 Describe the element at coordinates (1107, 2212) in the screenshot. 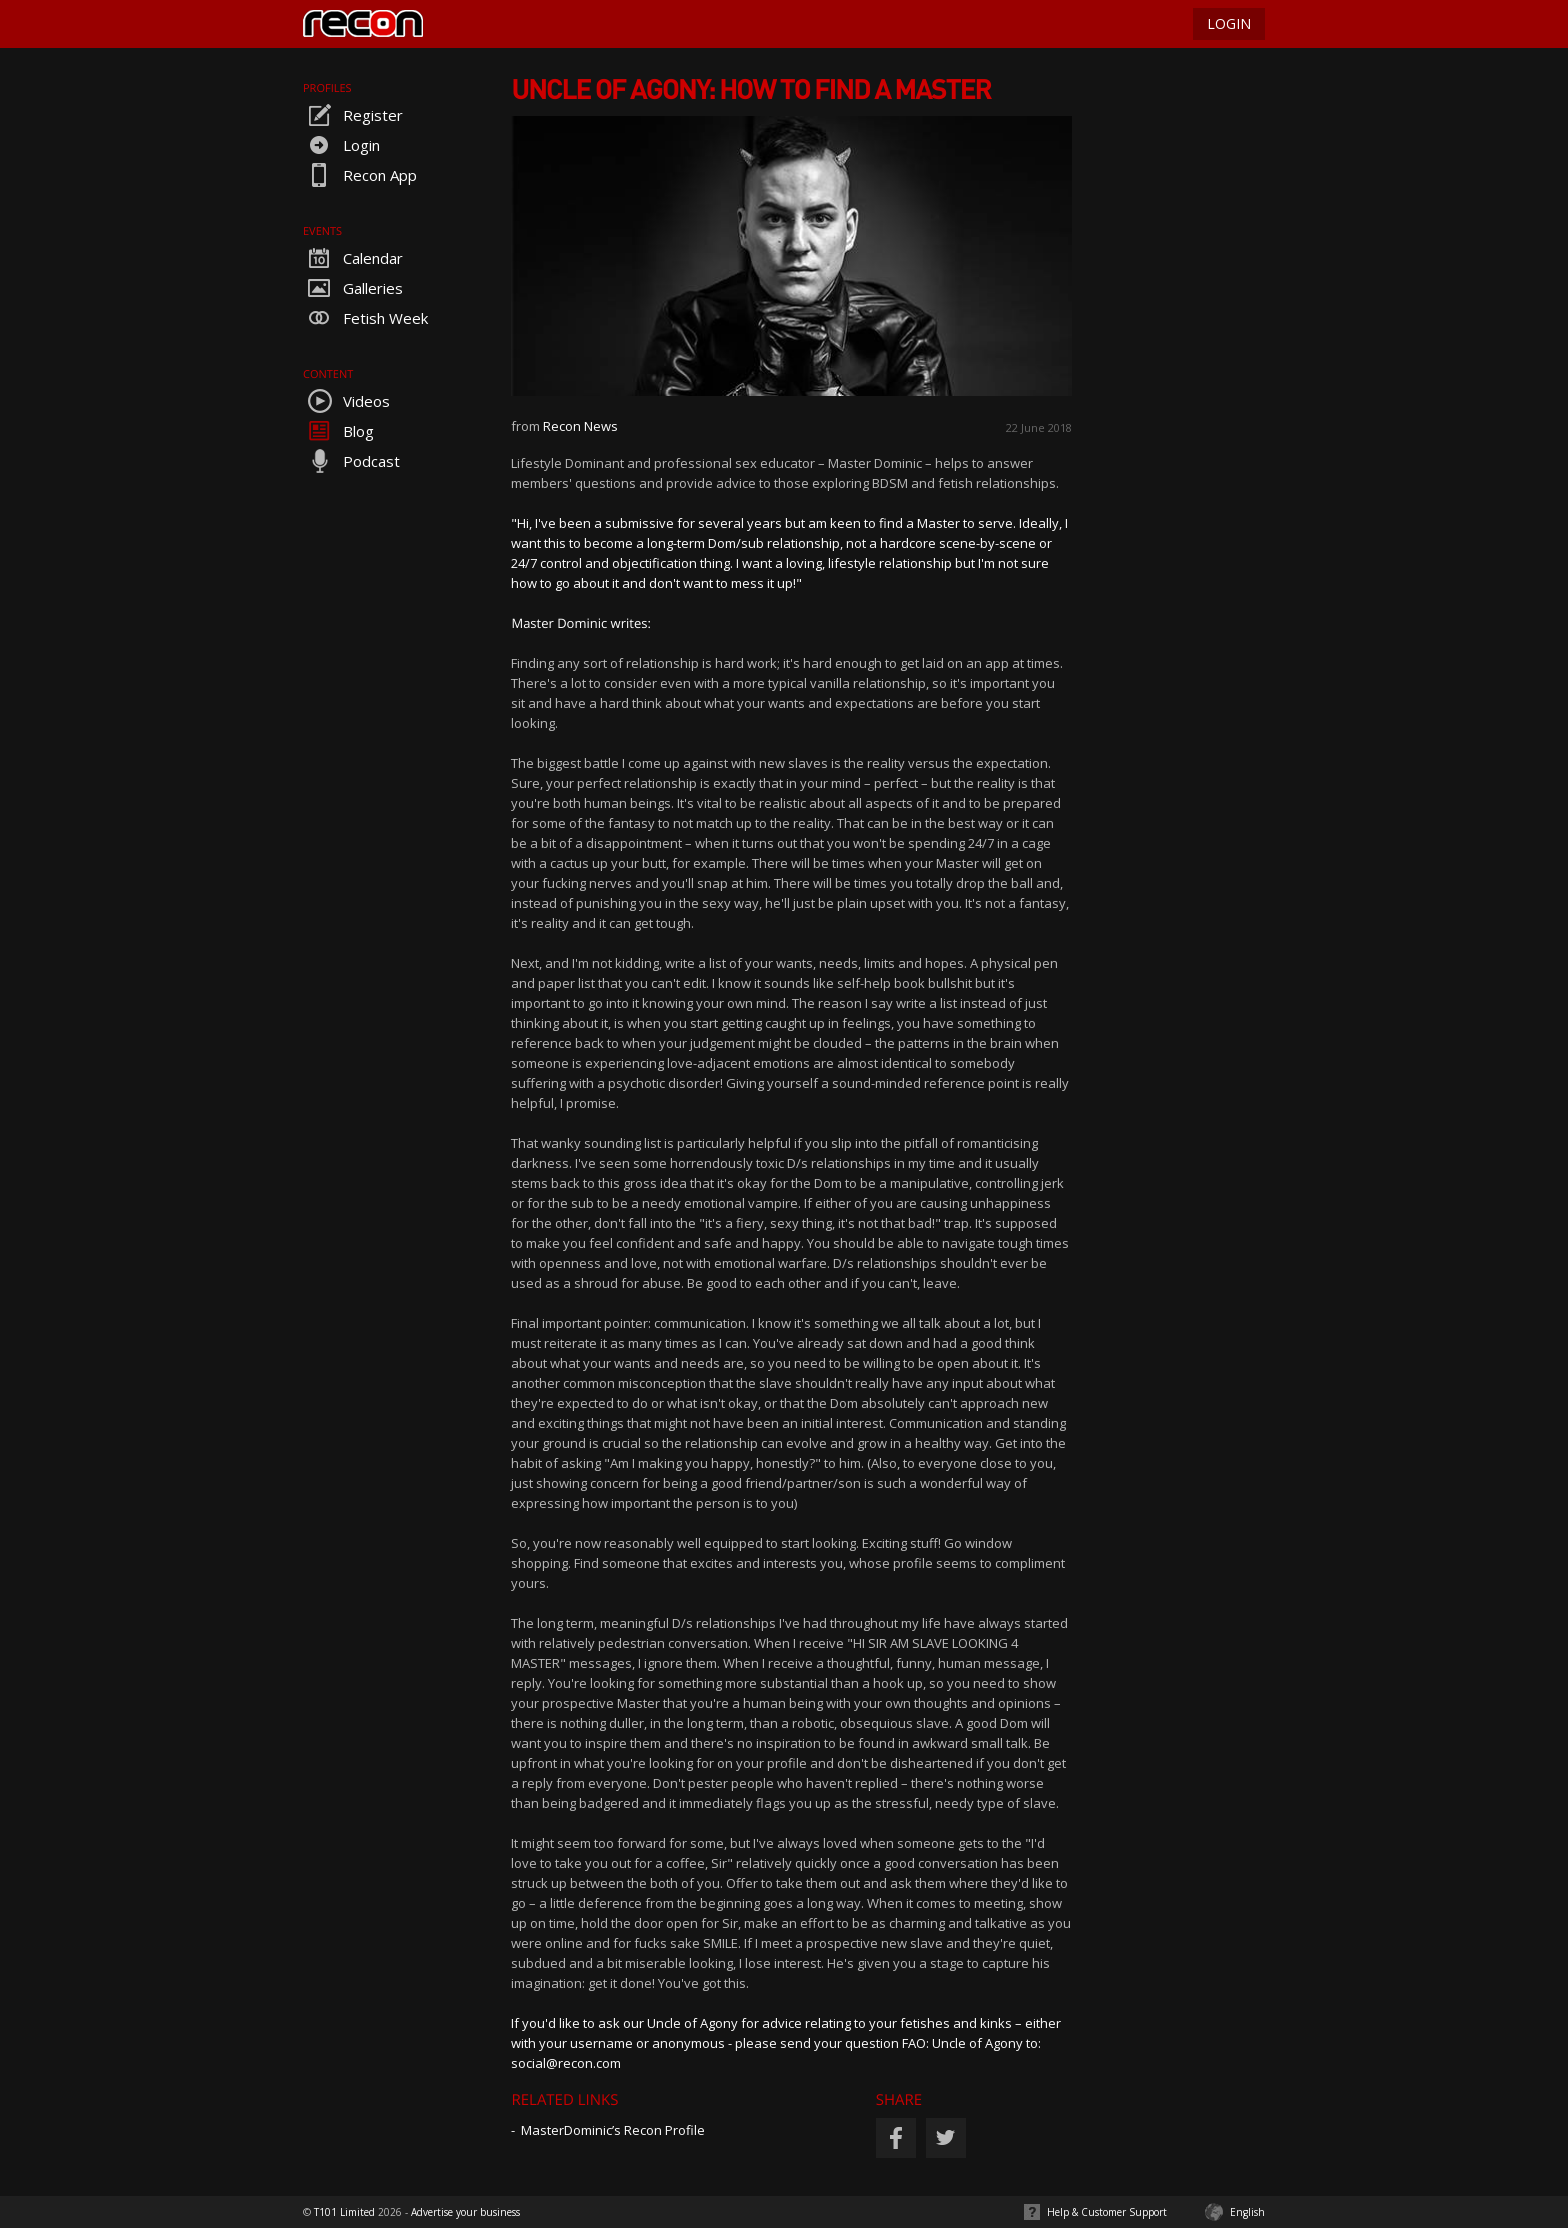

I see `Help & Customer Support` at that location.